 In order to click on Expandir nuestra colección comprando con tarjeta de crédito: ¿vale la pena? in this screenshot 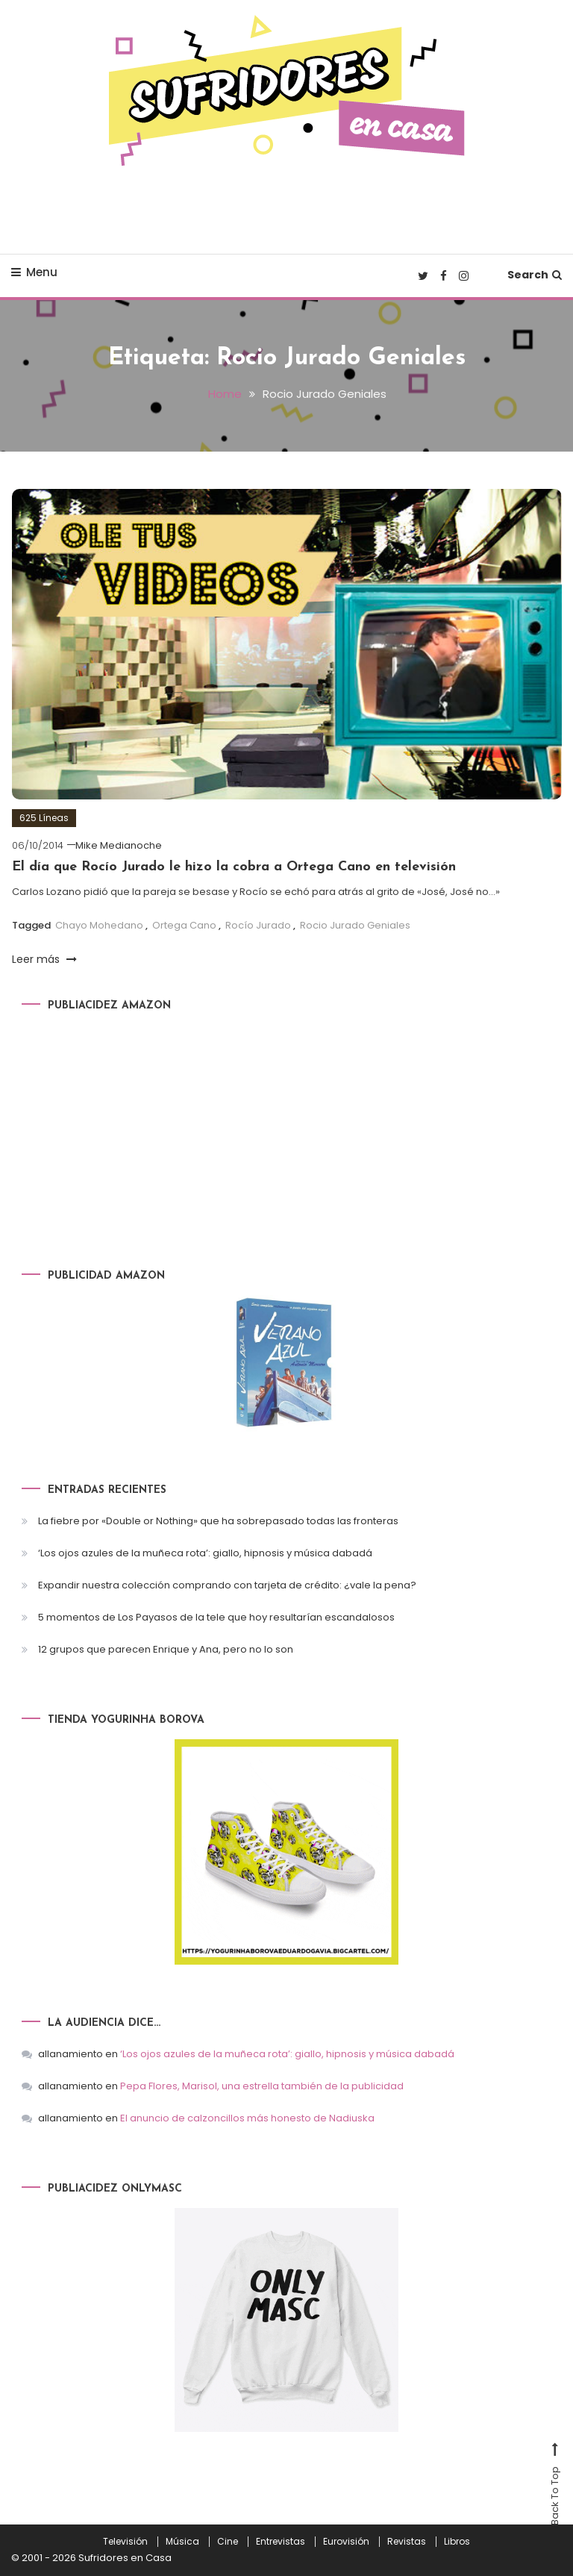, I will do `click(227, 1585)`.